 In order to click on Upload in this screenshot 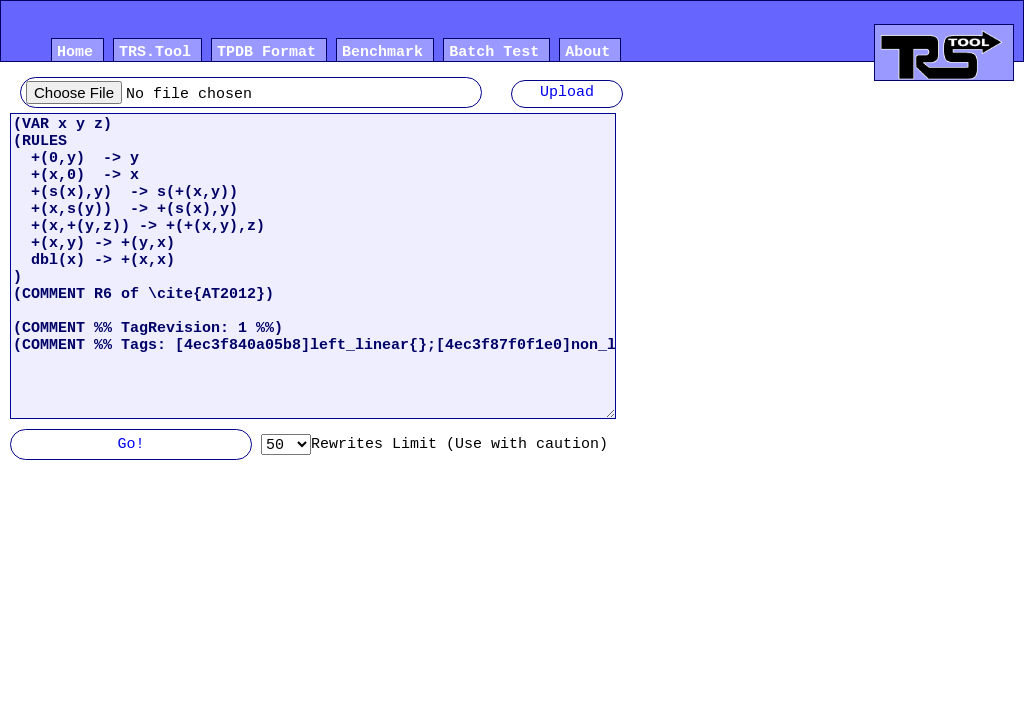, I will do `click(567, 94)`.